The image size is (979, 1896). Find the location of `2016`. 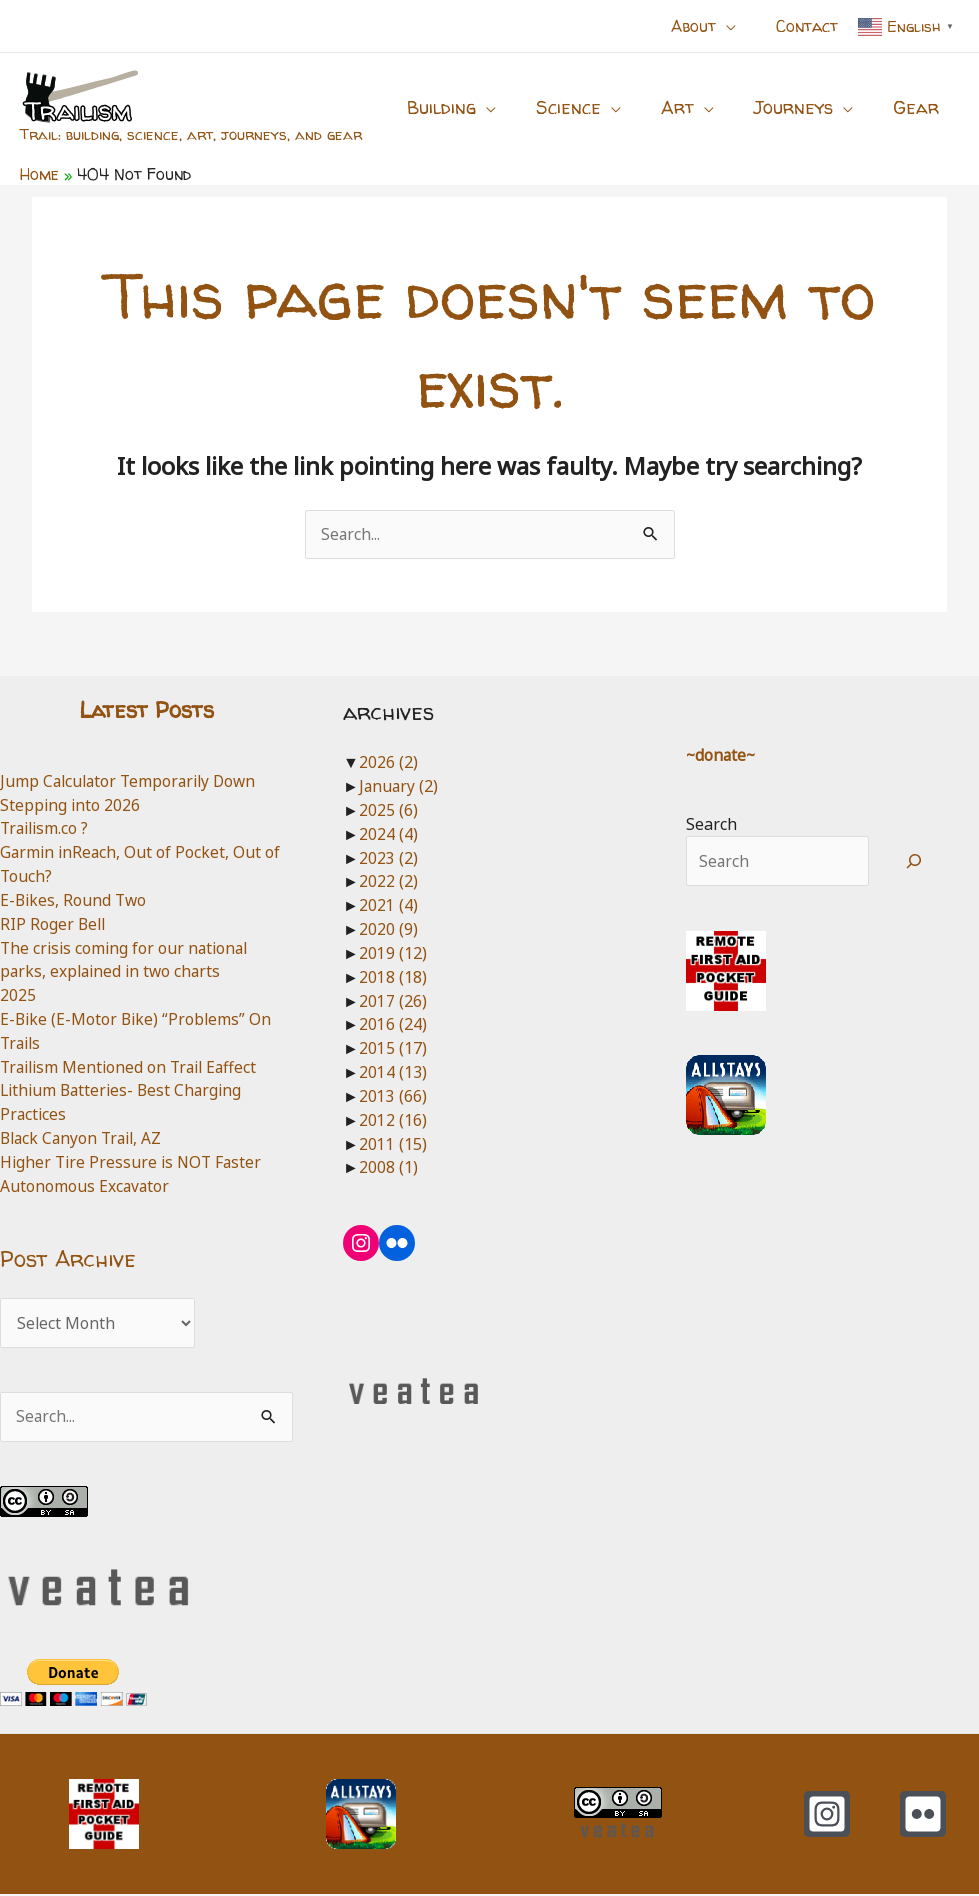

2016 is located at coordinates (393, 1025).